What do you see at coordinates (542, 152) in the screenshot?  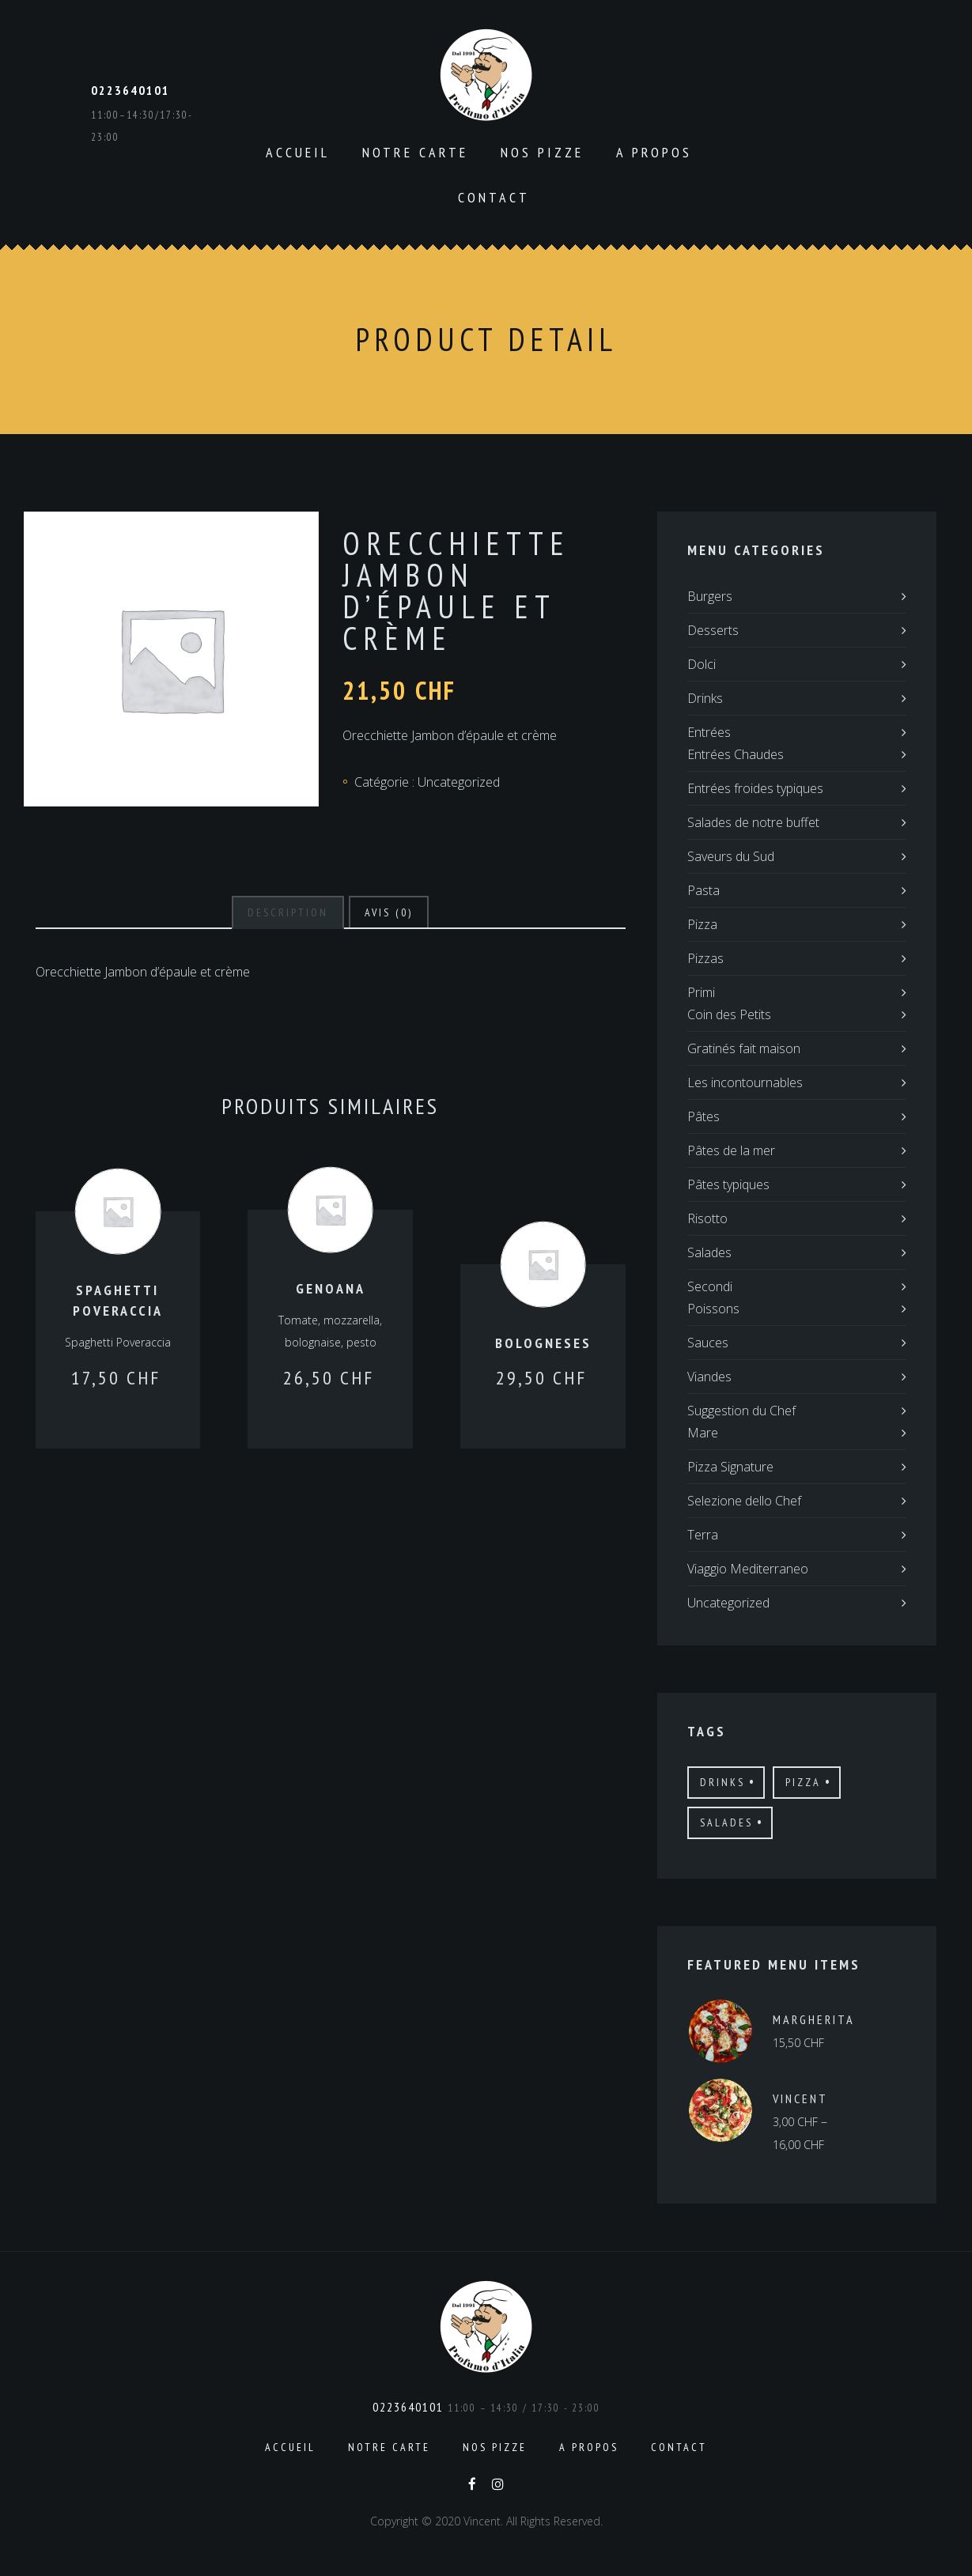 I see `Nos pizze` at bounding box center [542, 152].